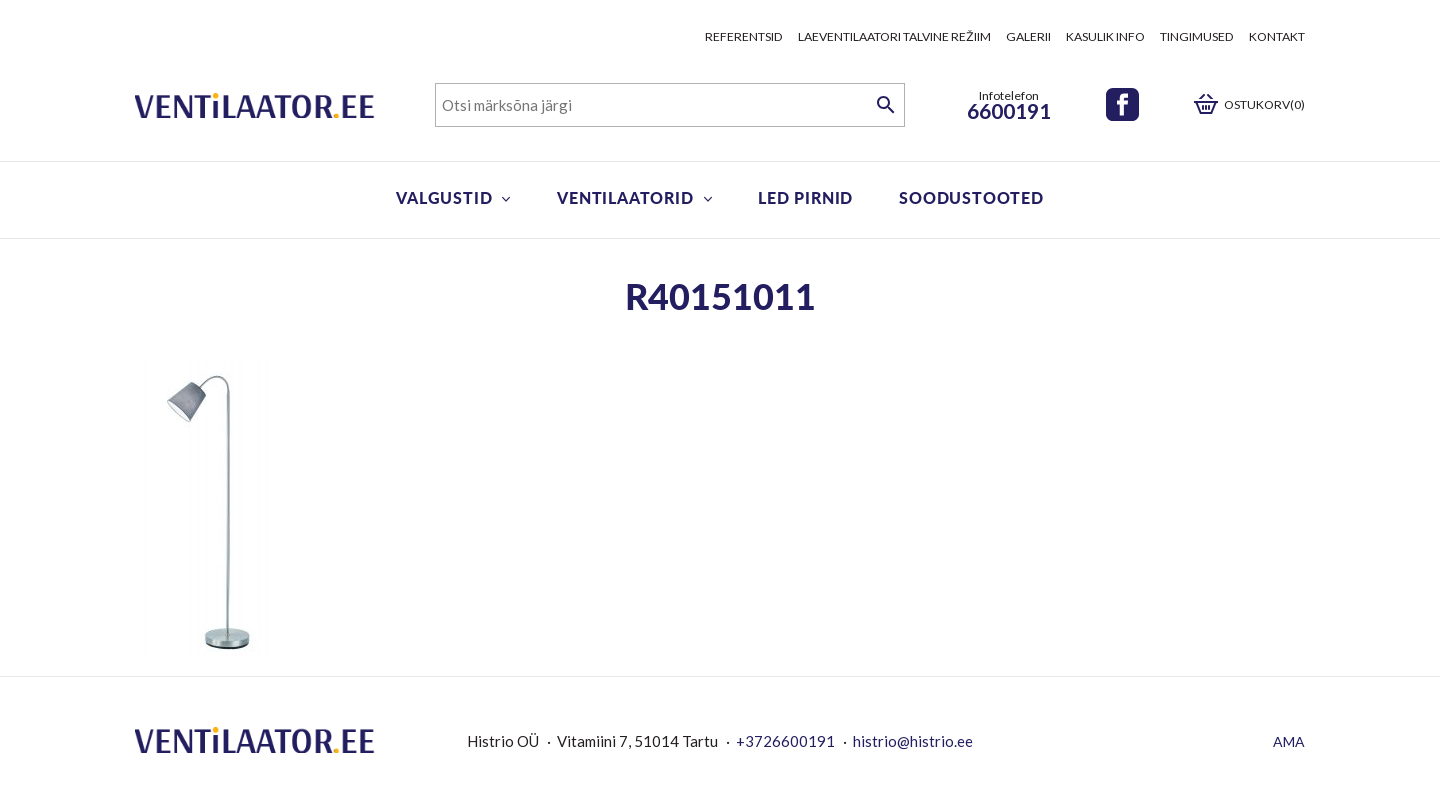 Image resolution: width=1440 pixels, height=803 pixels. I want to click on histrio@histrio.ee, so click(913, 741).